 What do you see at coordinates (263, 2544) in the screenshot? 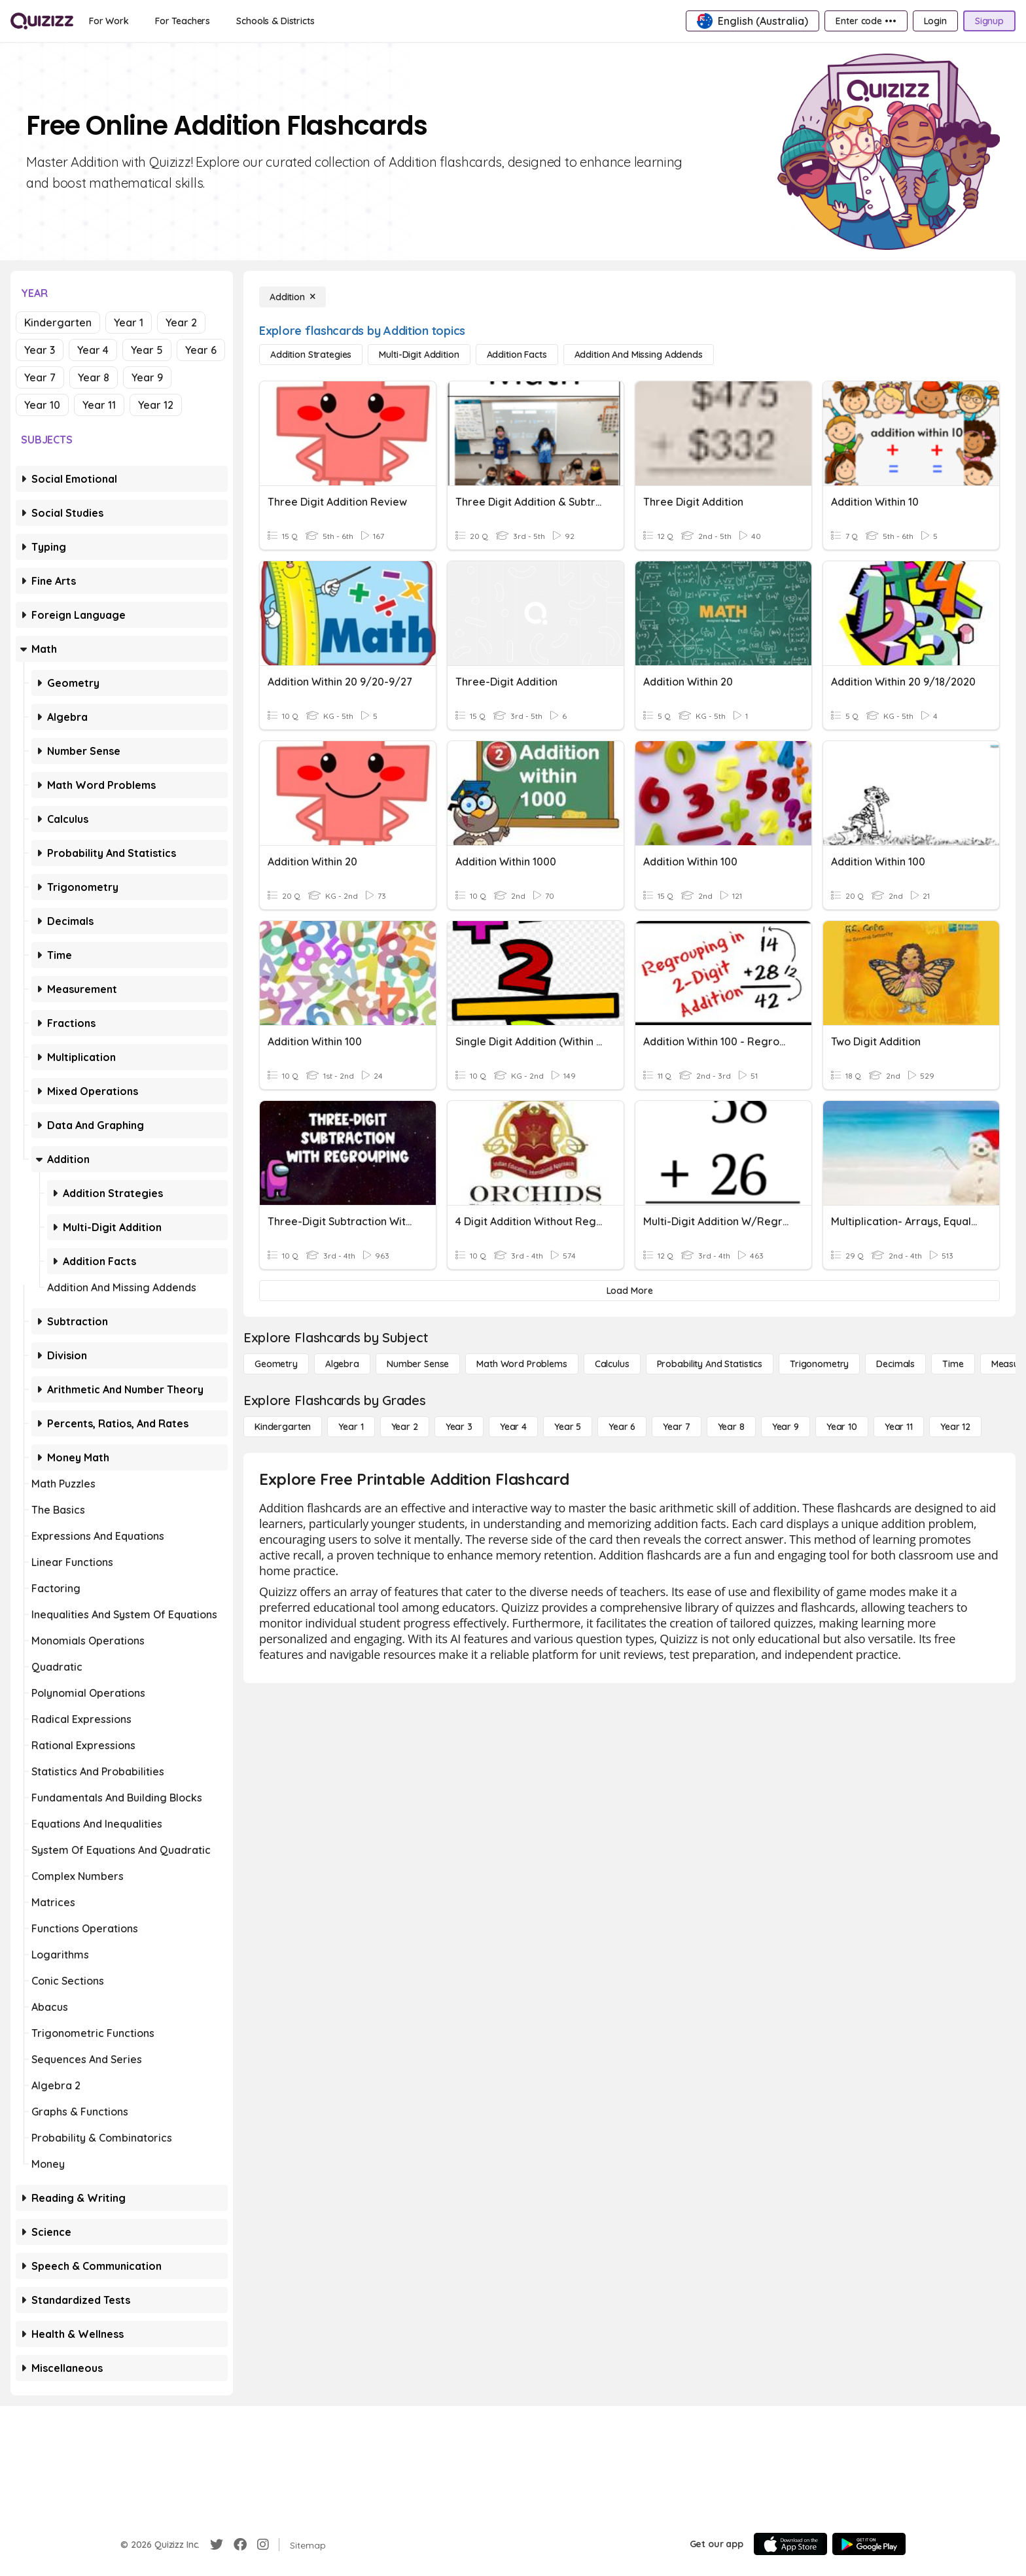
I see `[Instagram]` at bounding box center [263, 2544].